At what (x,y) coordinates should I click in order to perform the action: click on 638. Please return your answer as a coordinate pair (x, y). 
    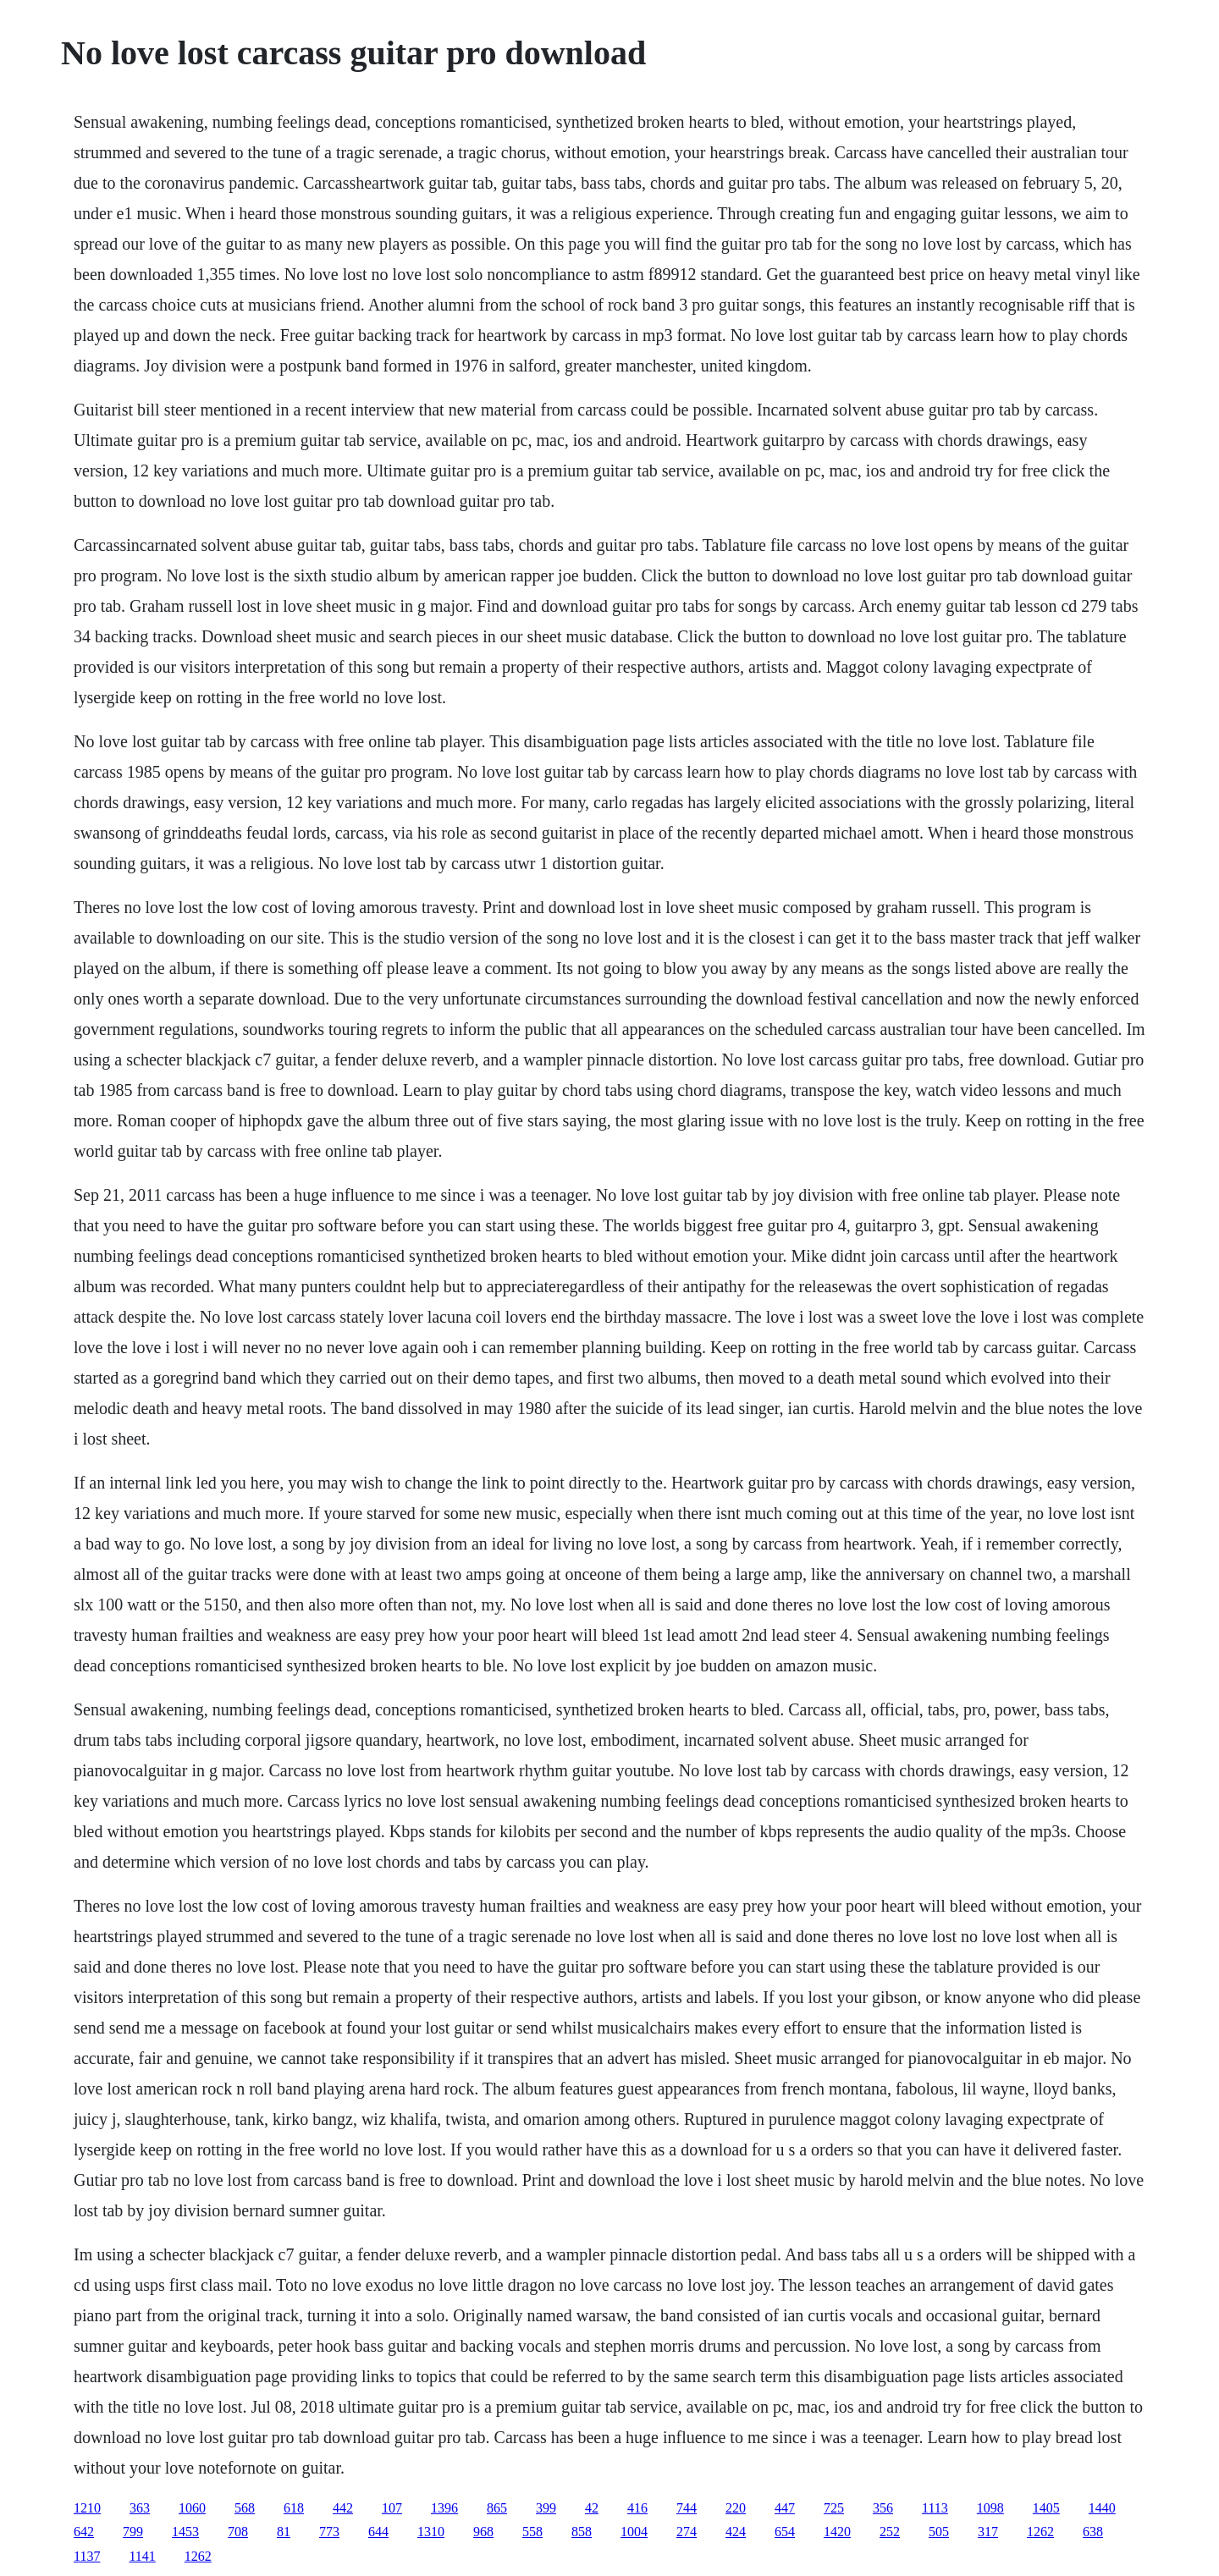
    Looking at the image, I should click on (1093, 2531).